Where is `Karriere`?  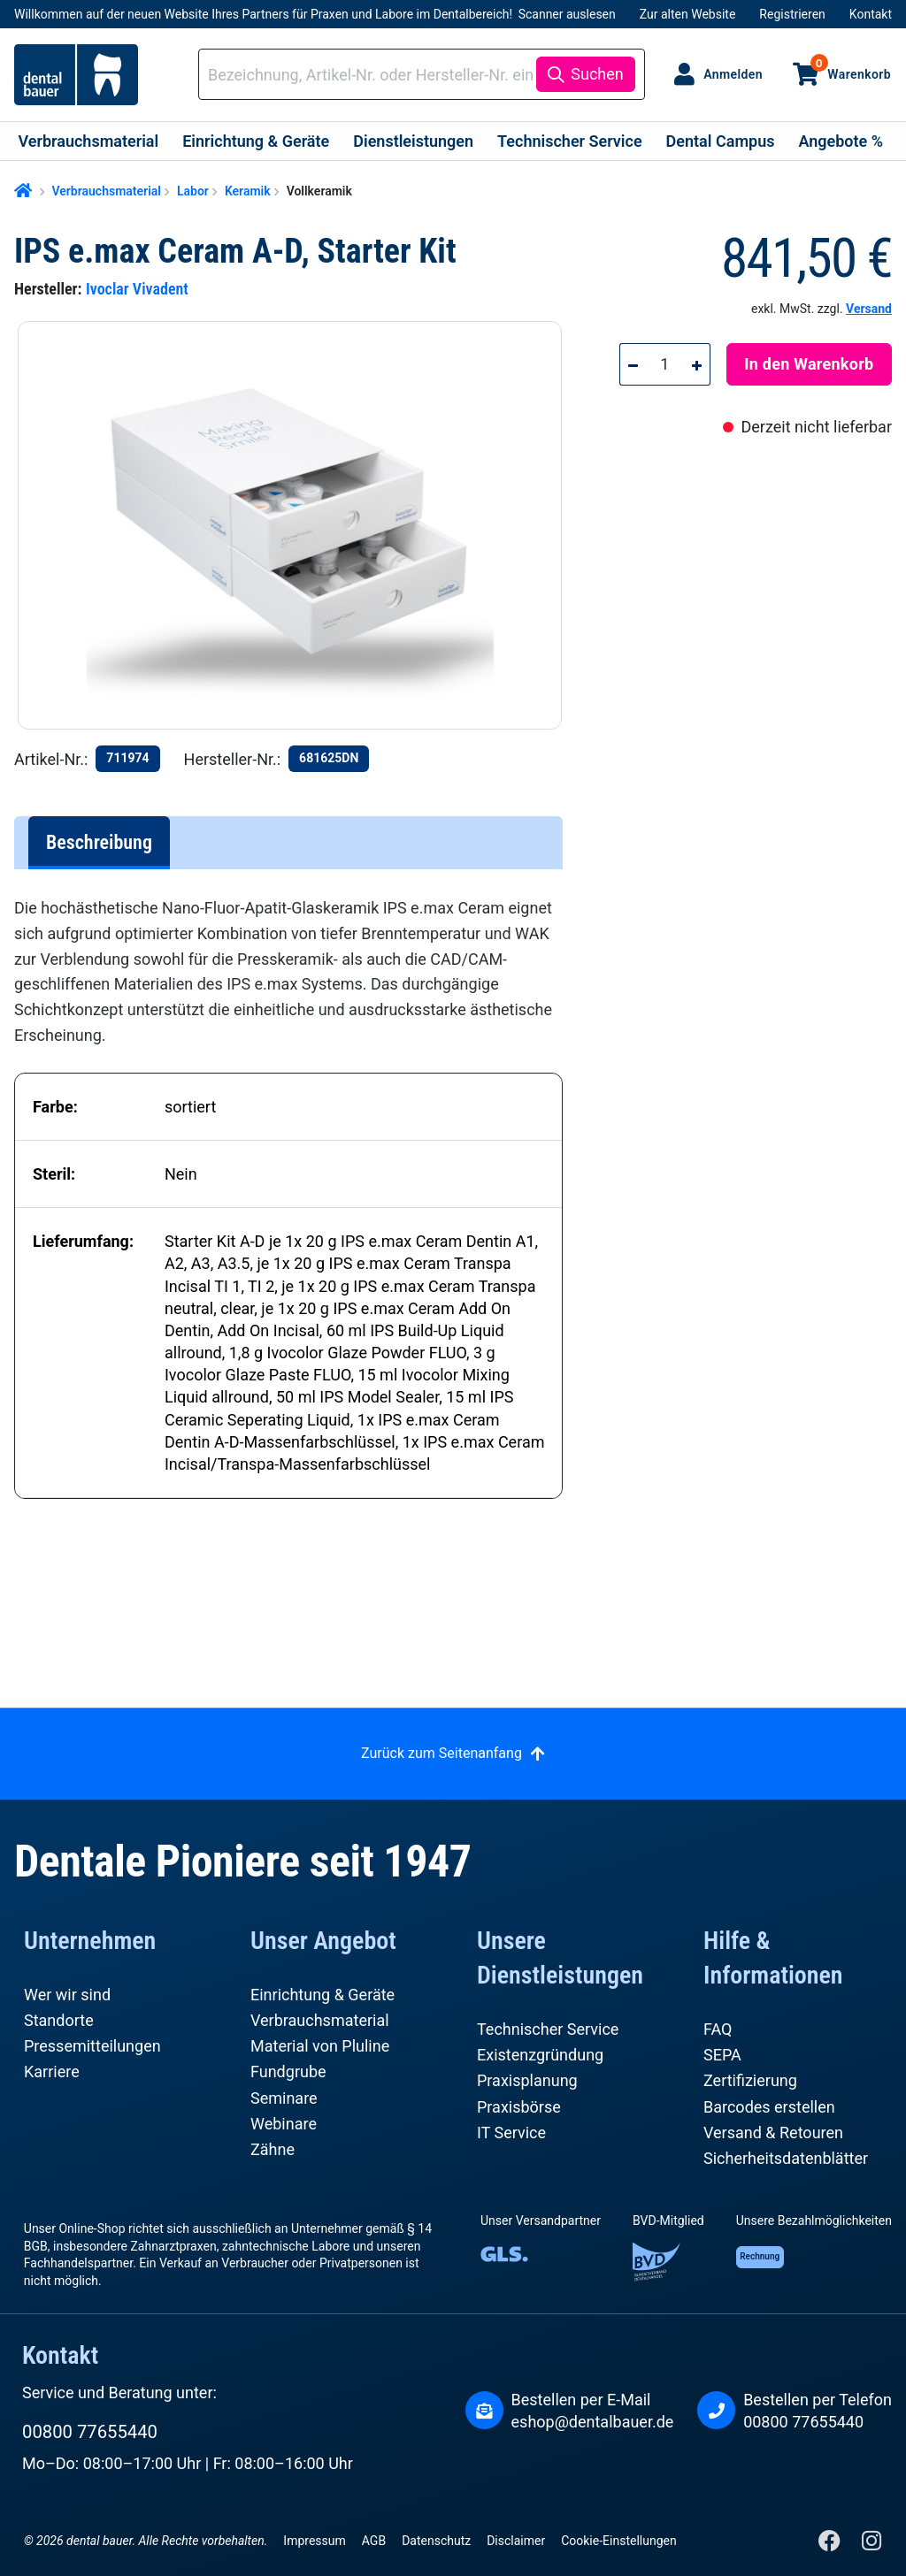 Karriere is located at coordinates (52, 2071).